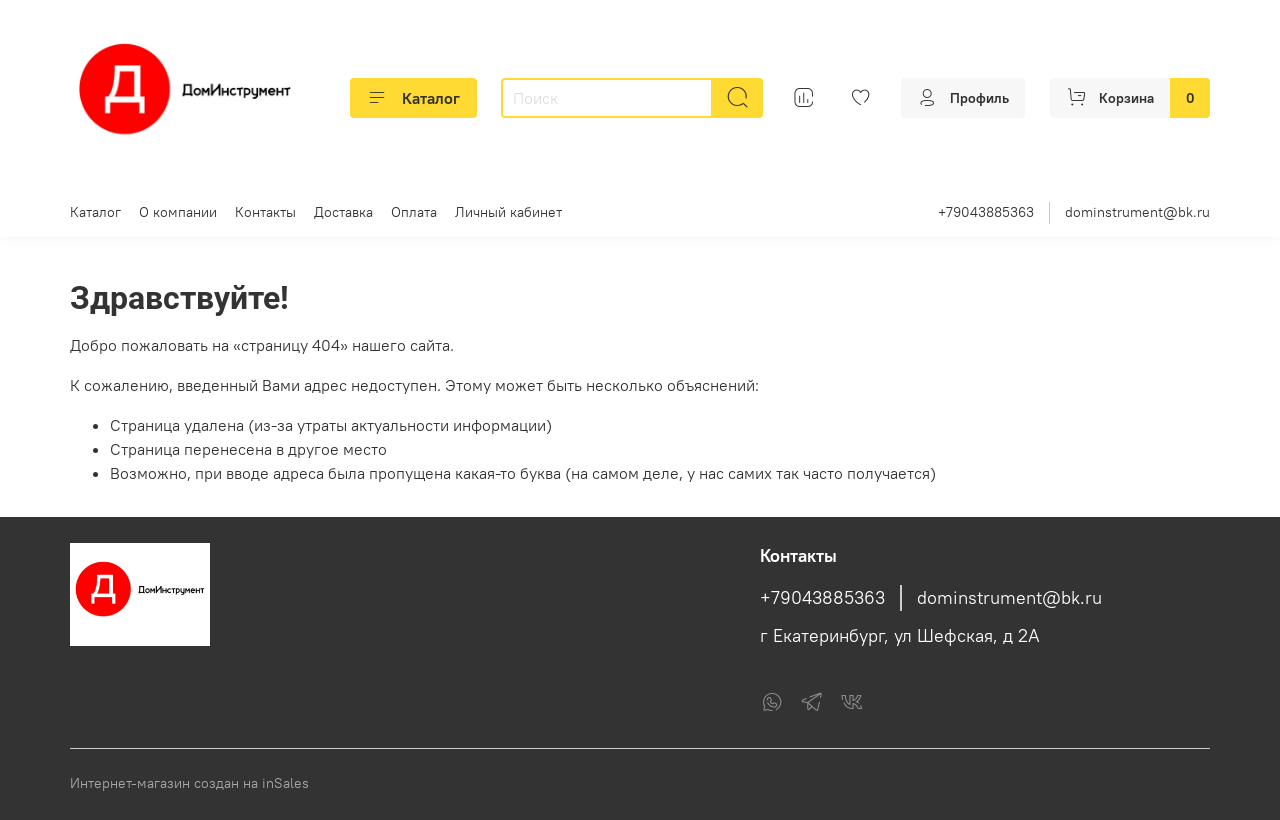 Image resolution: width=1280 pixels, height=820 pixels. Describe the element at coordinates (189, 783) in the screenshot. I see `Интернет-магазин создан на inSales` at that location.